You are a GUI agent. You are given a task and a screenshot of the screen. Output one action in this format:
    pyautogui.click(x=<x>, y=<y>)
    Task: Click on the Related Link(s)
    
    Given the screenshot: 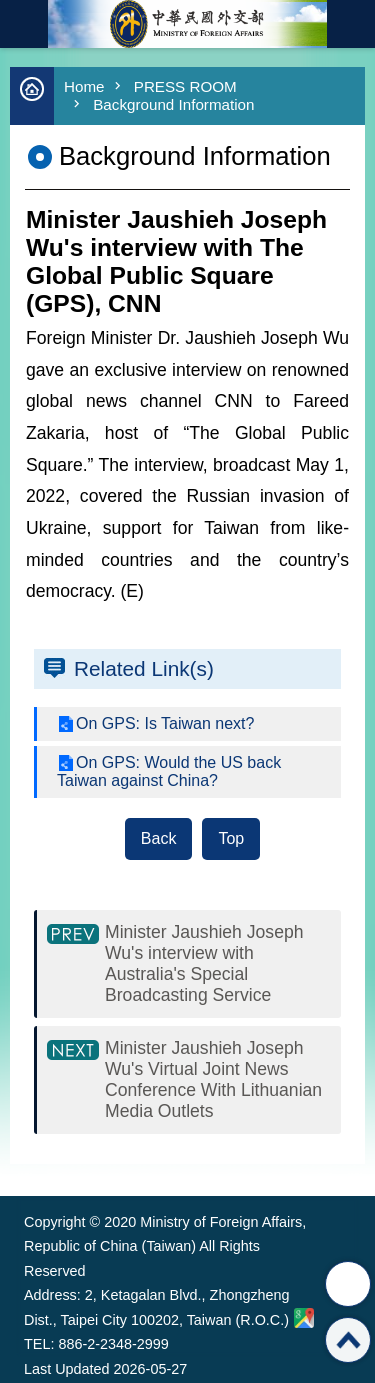 What is the action you would take?
    pyautogui.click(x=144, y=668)
    